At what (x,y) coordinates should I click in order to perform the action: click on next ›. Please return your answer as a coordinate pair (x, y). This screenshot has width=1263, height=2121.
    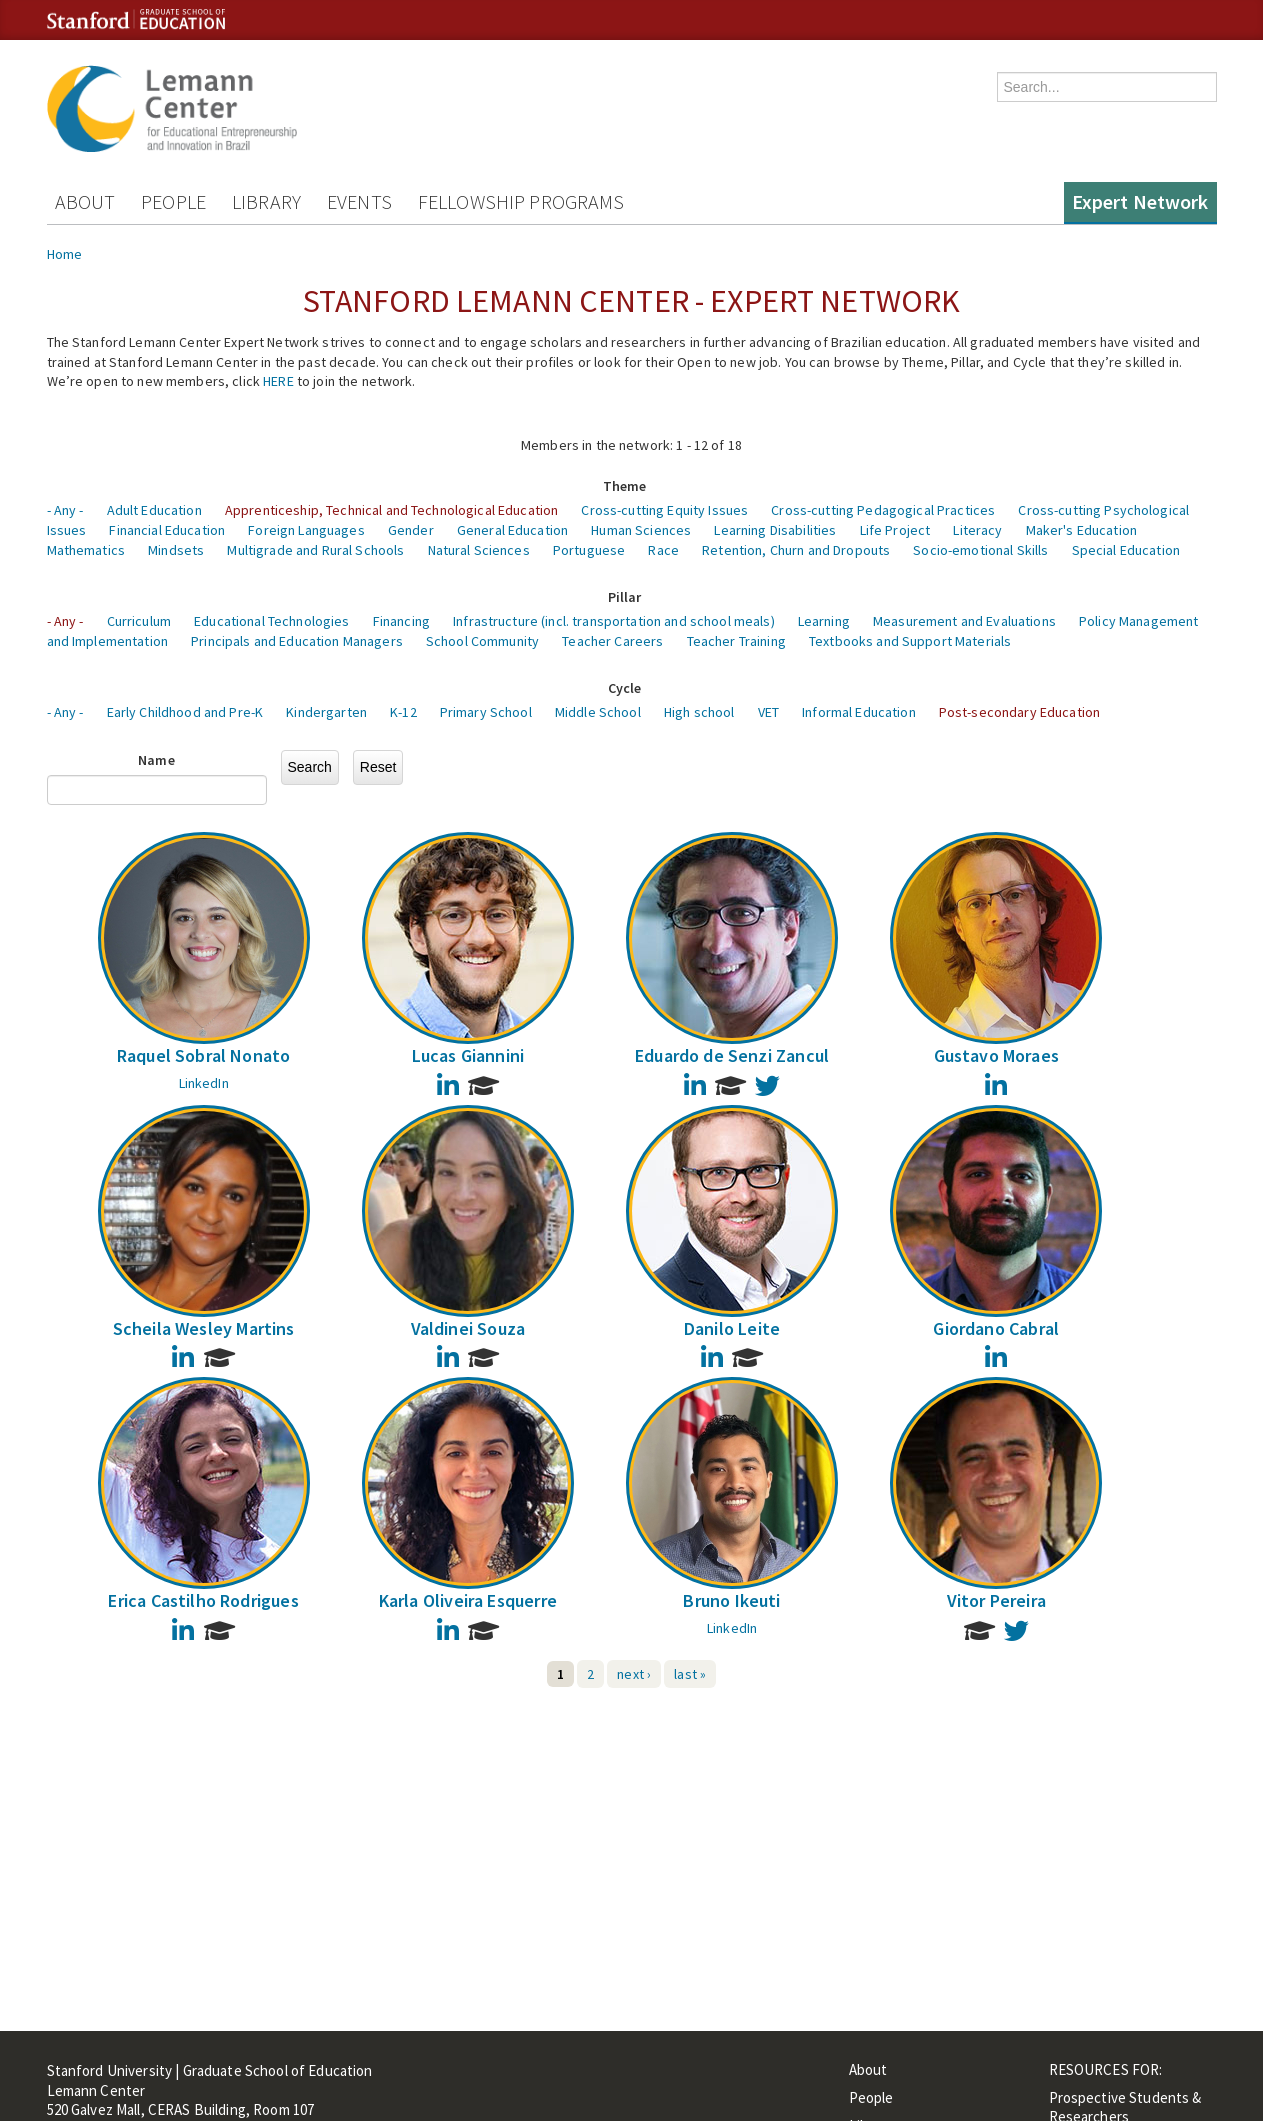
    Looking at the image, I should click on (634, 1674).